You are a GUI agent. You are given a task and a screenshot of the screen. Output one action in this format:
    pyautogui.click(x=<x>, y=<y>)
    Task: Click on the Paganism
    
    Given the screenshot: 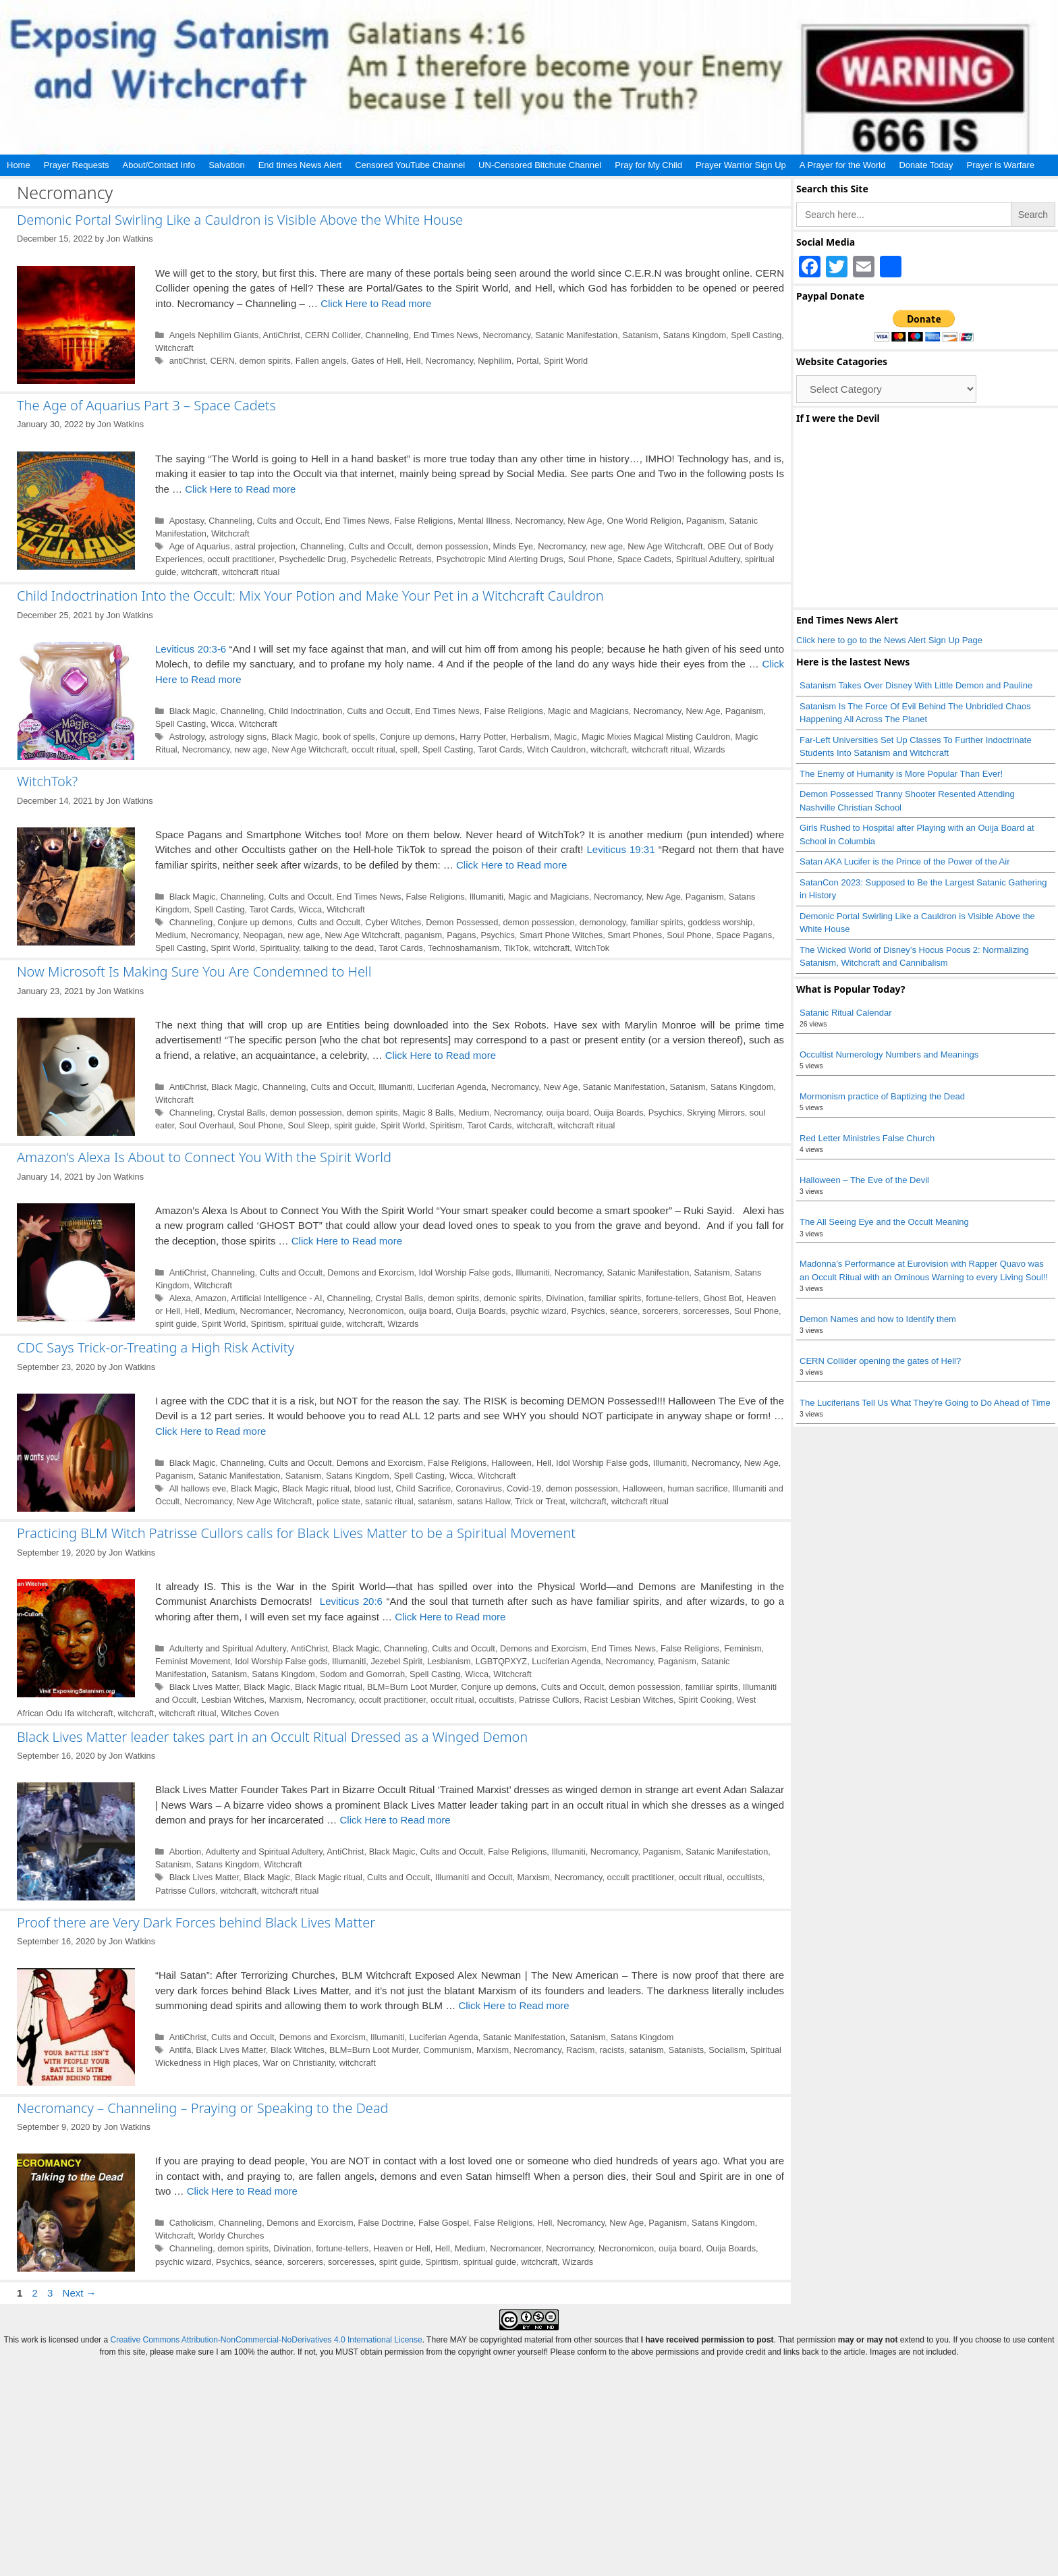 What is the action you would take?
    pyautogui.click(x=705, y=521)
    